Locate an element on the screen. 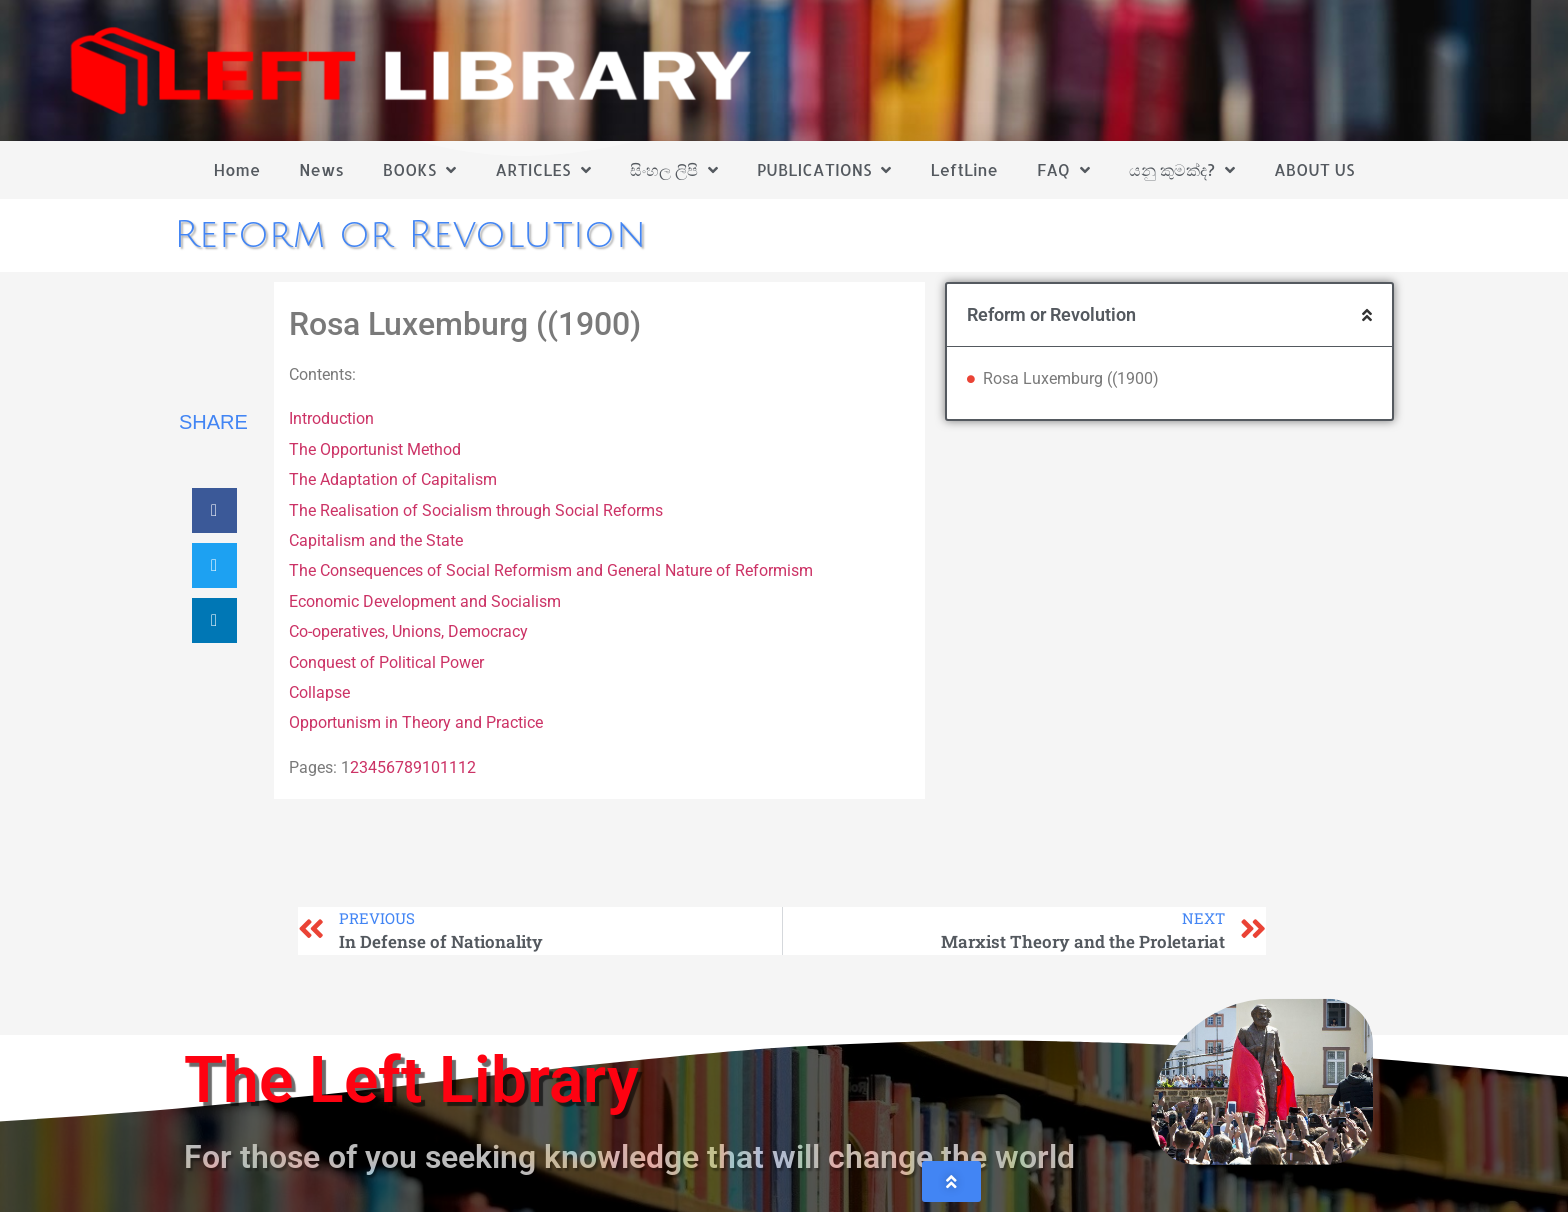  ARTICLES is located at coordinates (542, 170).